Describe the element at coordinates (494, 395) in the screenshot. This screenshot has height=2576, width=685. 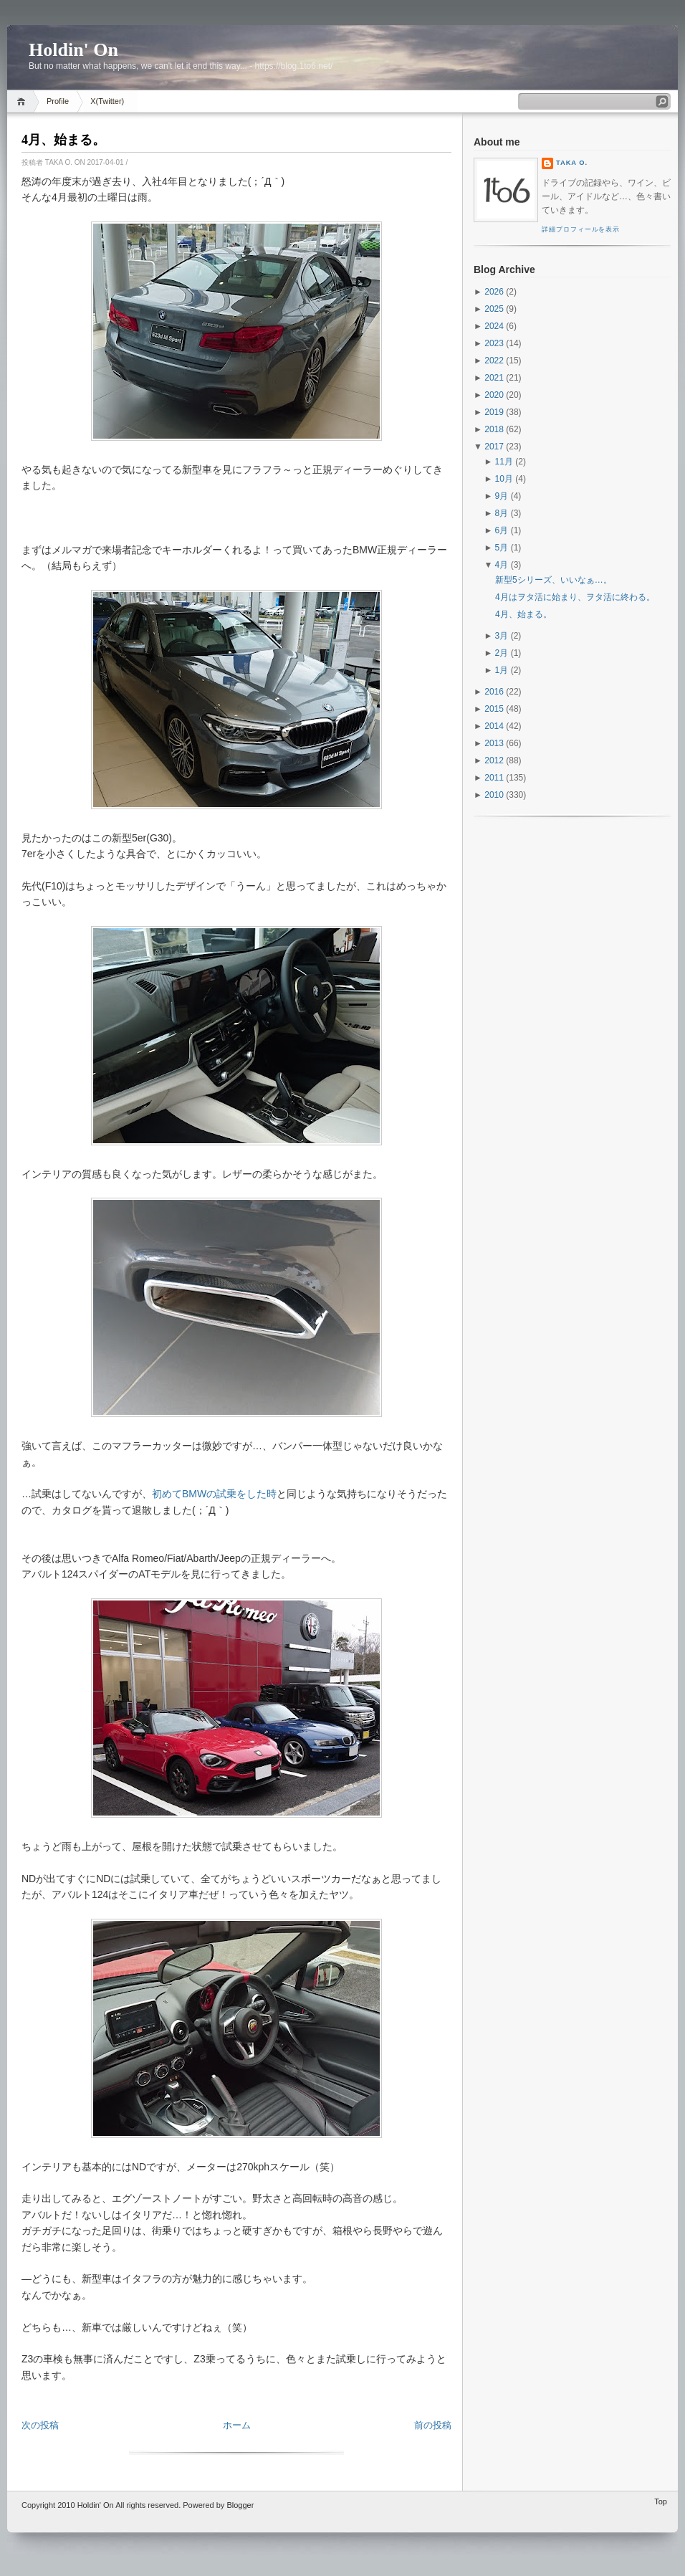
I see `2020` at that location.